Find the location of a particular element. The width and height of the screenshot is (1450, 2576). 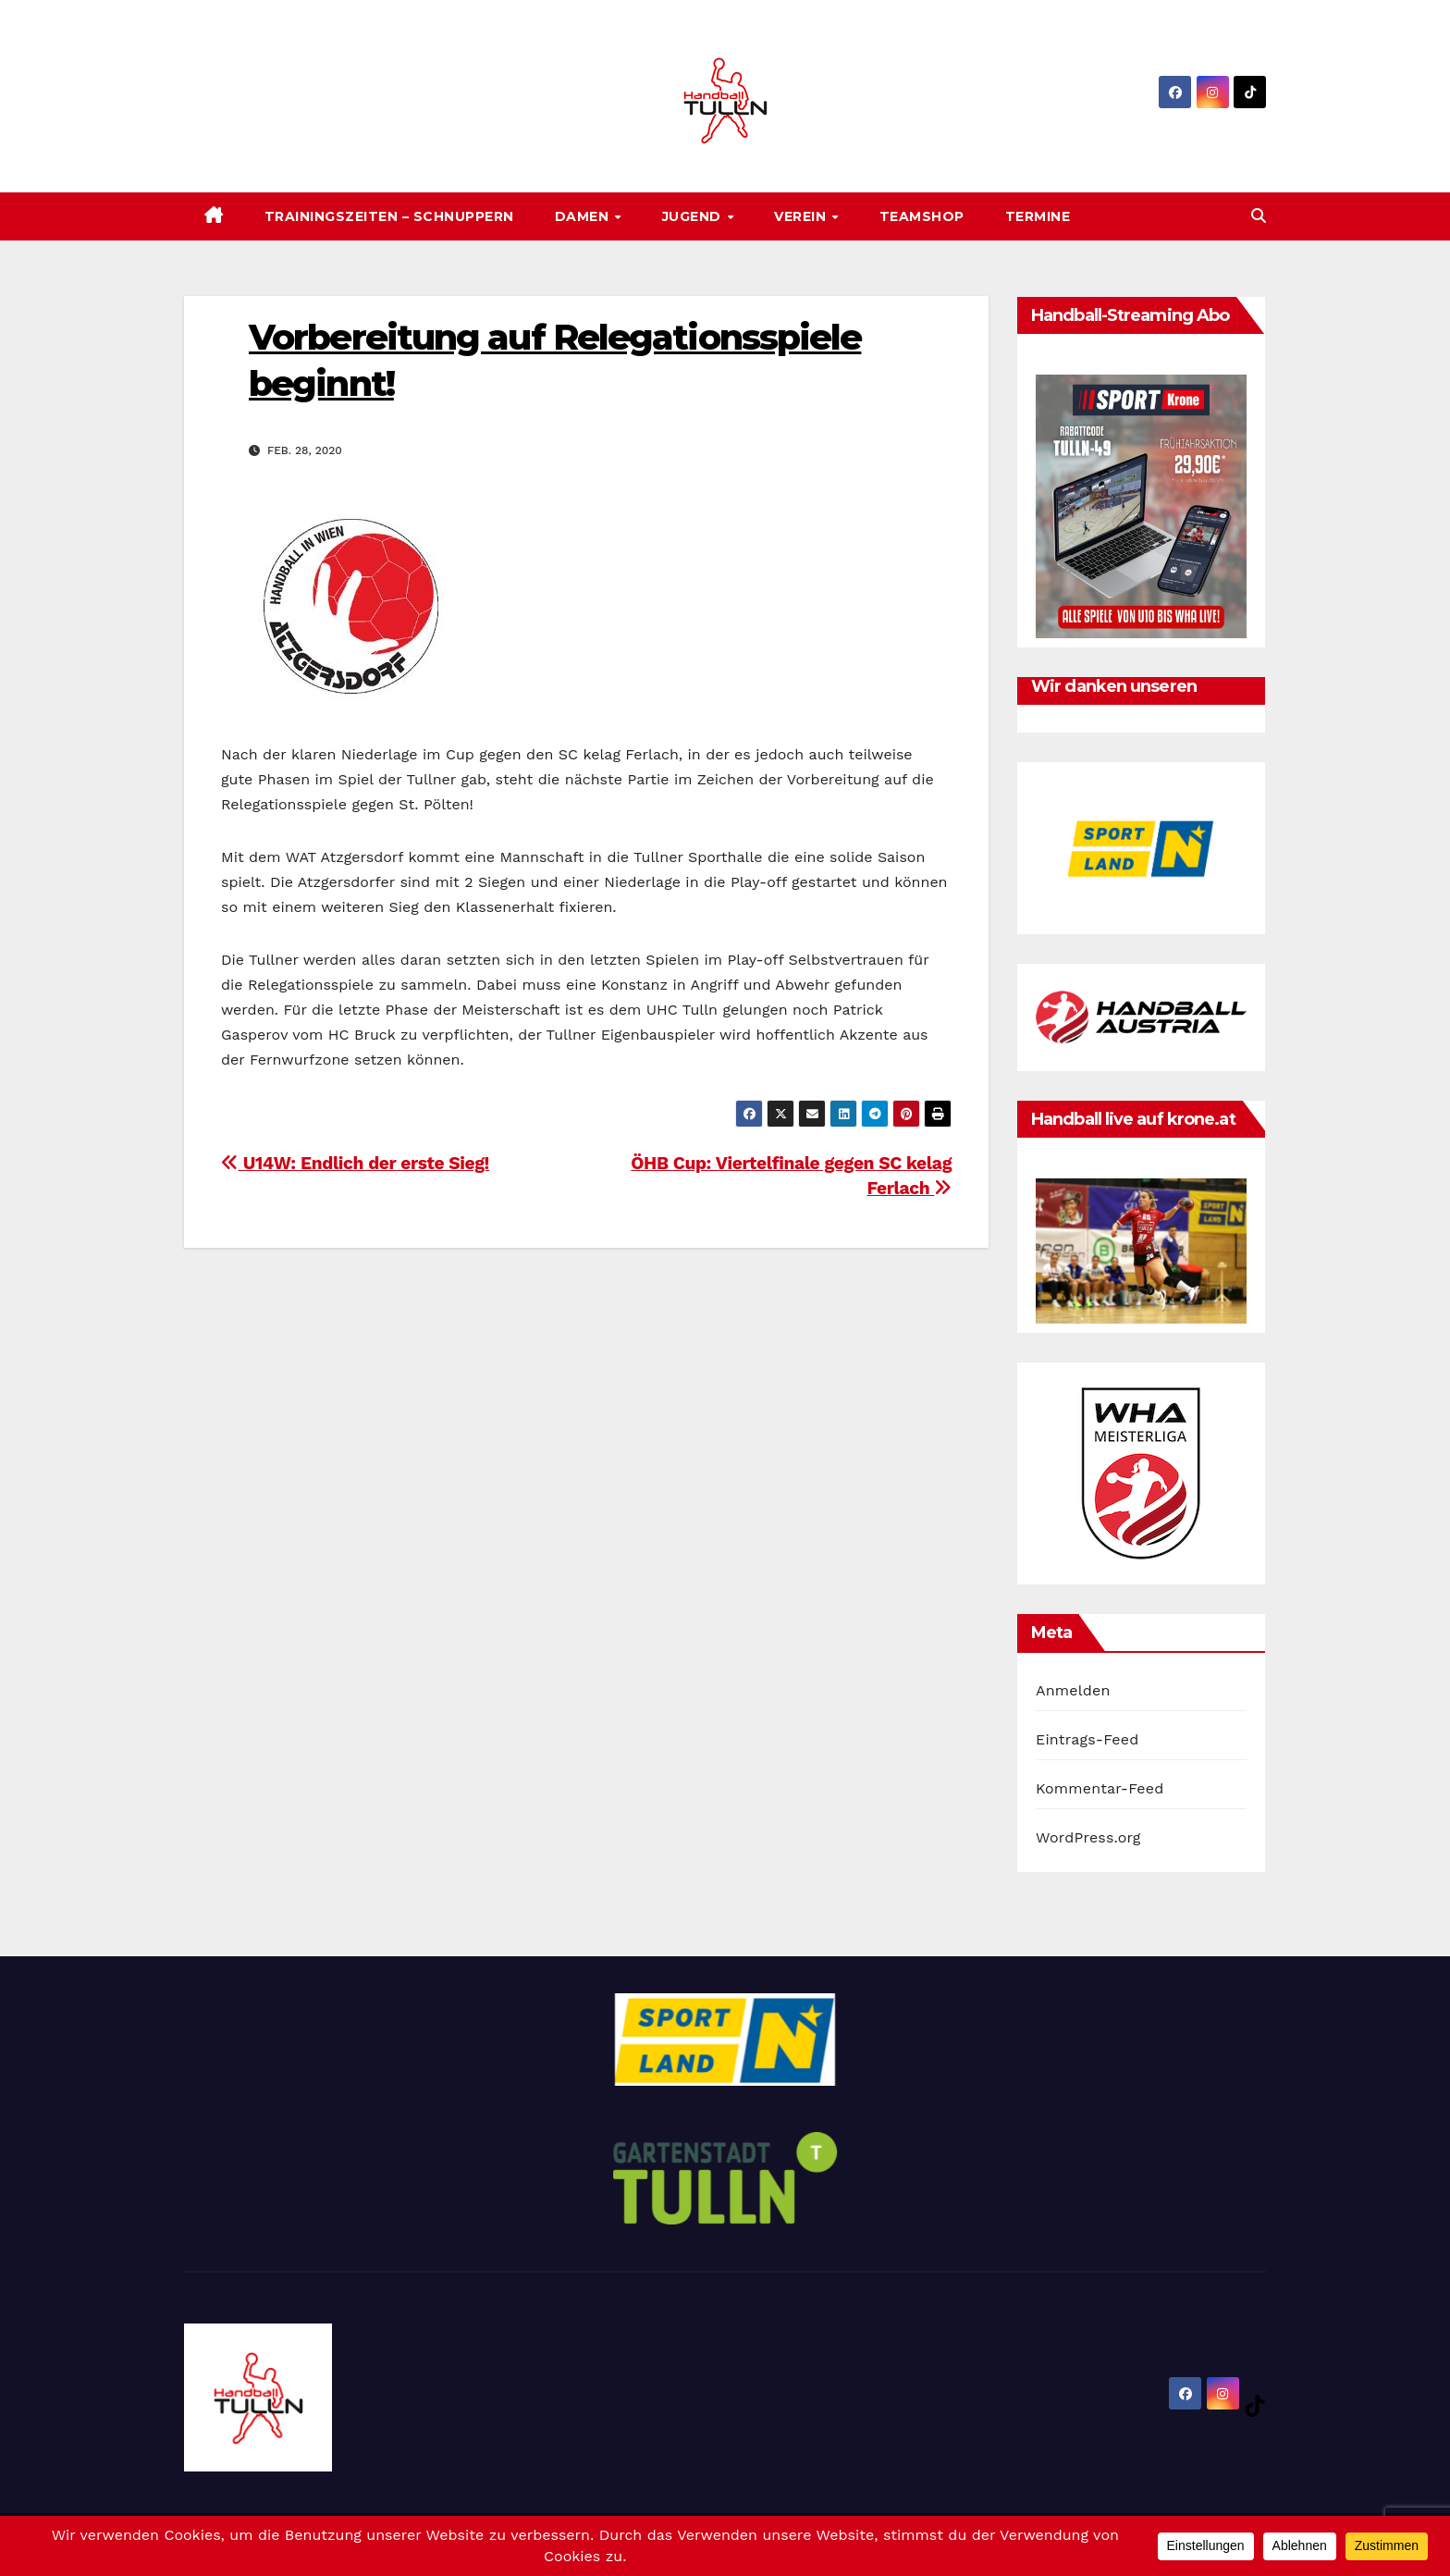

Teamshop is located at coordinates (922, 216).